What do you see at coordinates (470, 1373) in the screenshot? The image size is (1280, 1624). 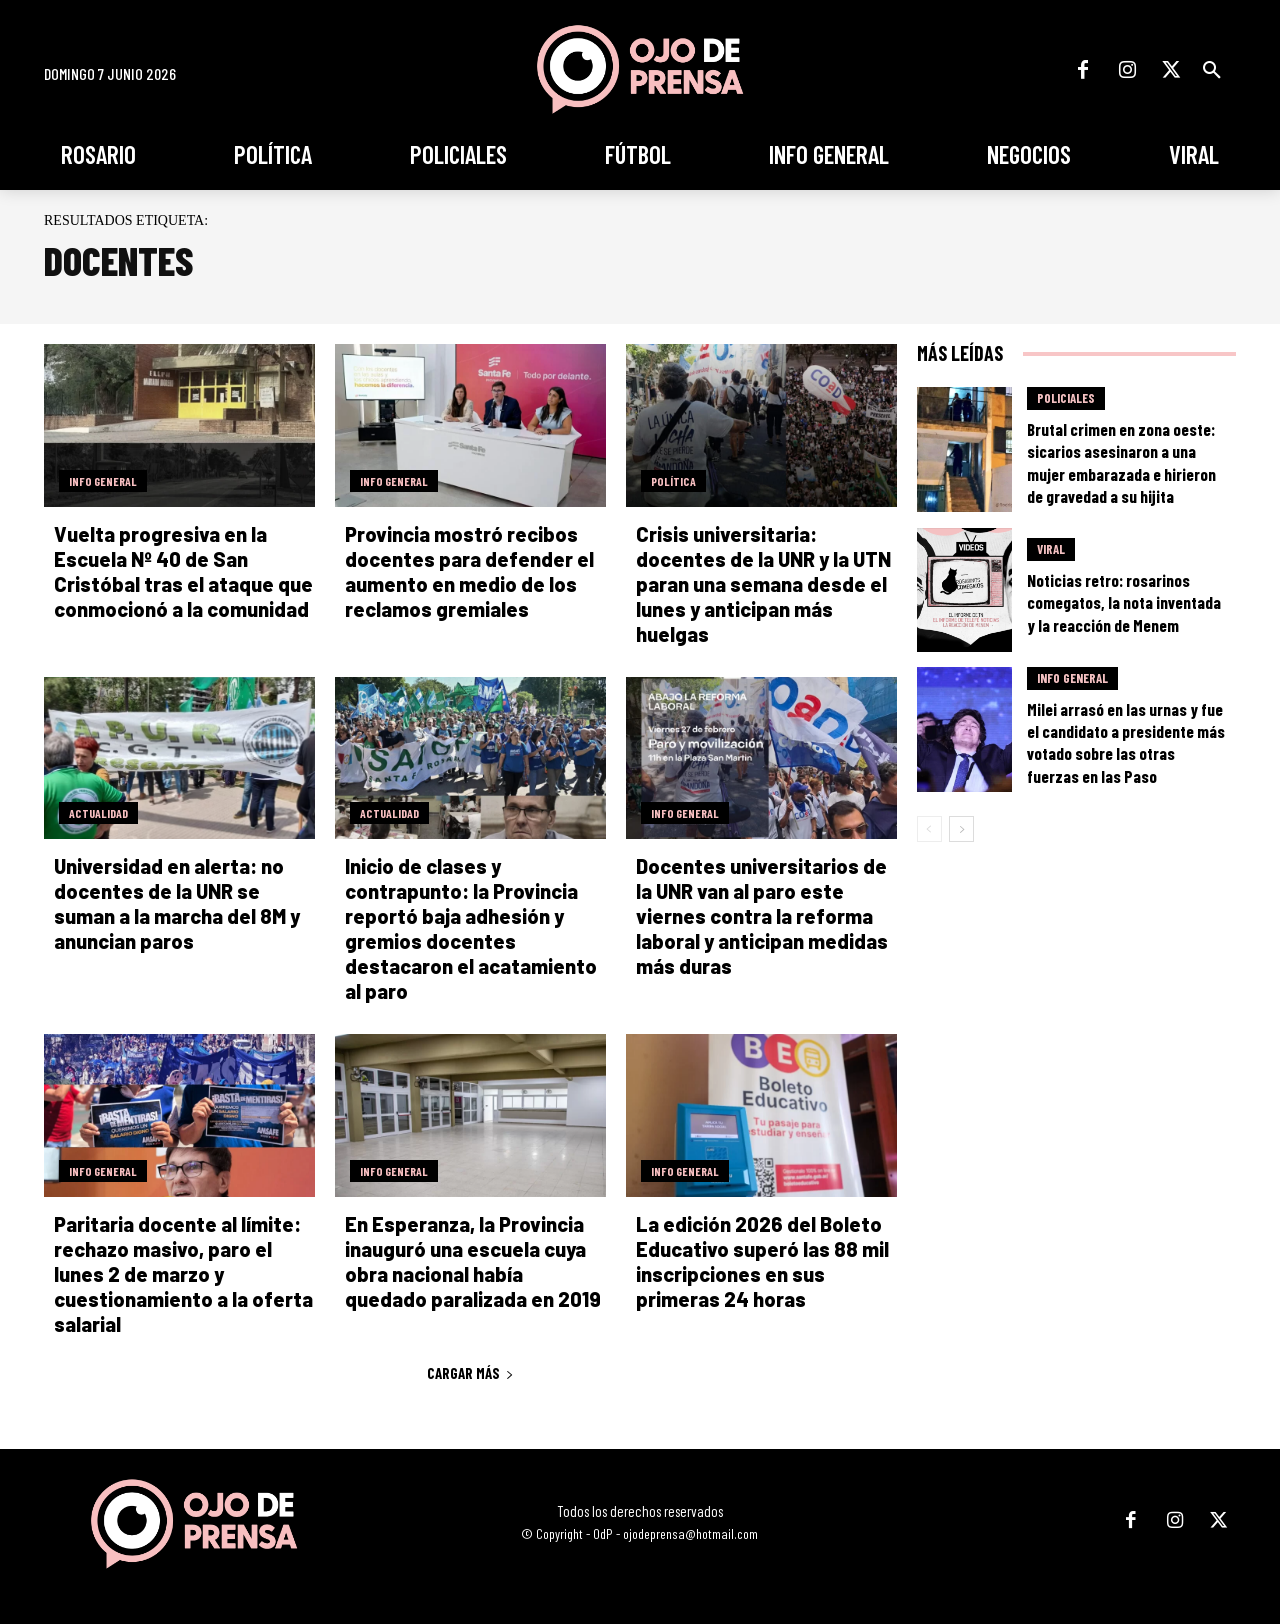 I see `Cargar más` at bounding box center [470, 1373].